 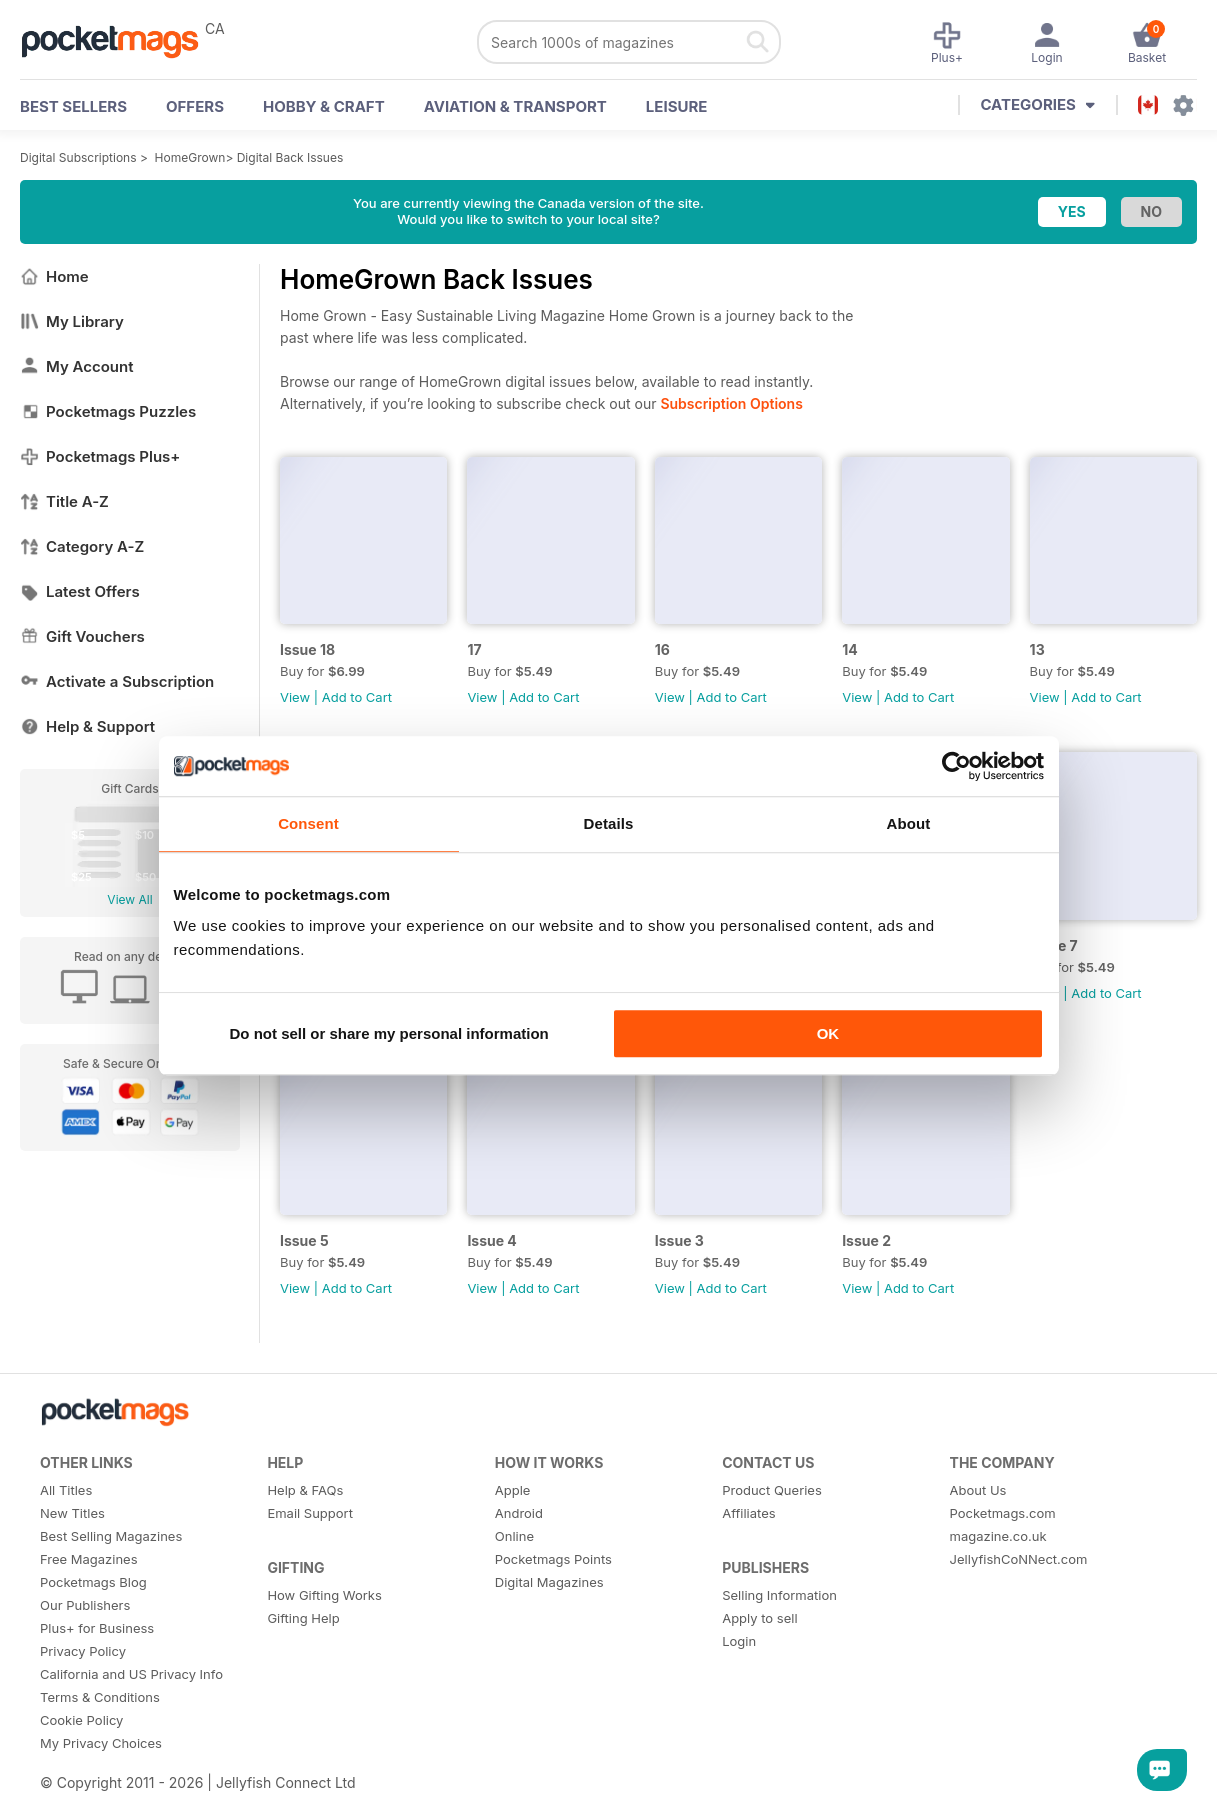 What do you see at coordinates (866, 1240) in the screenshot?
I see `Issue 2` at bounding box center [866, 1240].